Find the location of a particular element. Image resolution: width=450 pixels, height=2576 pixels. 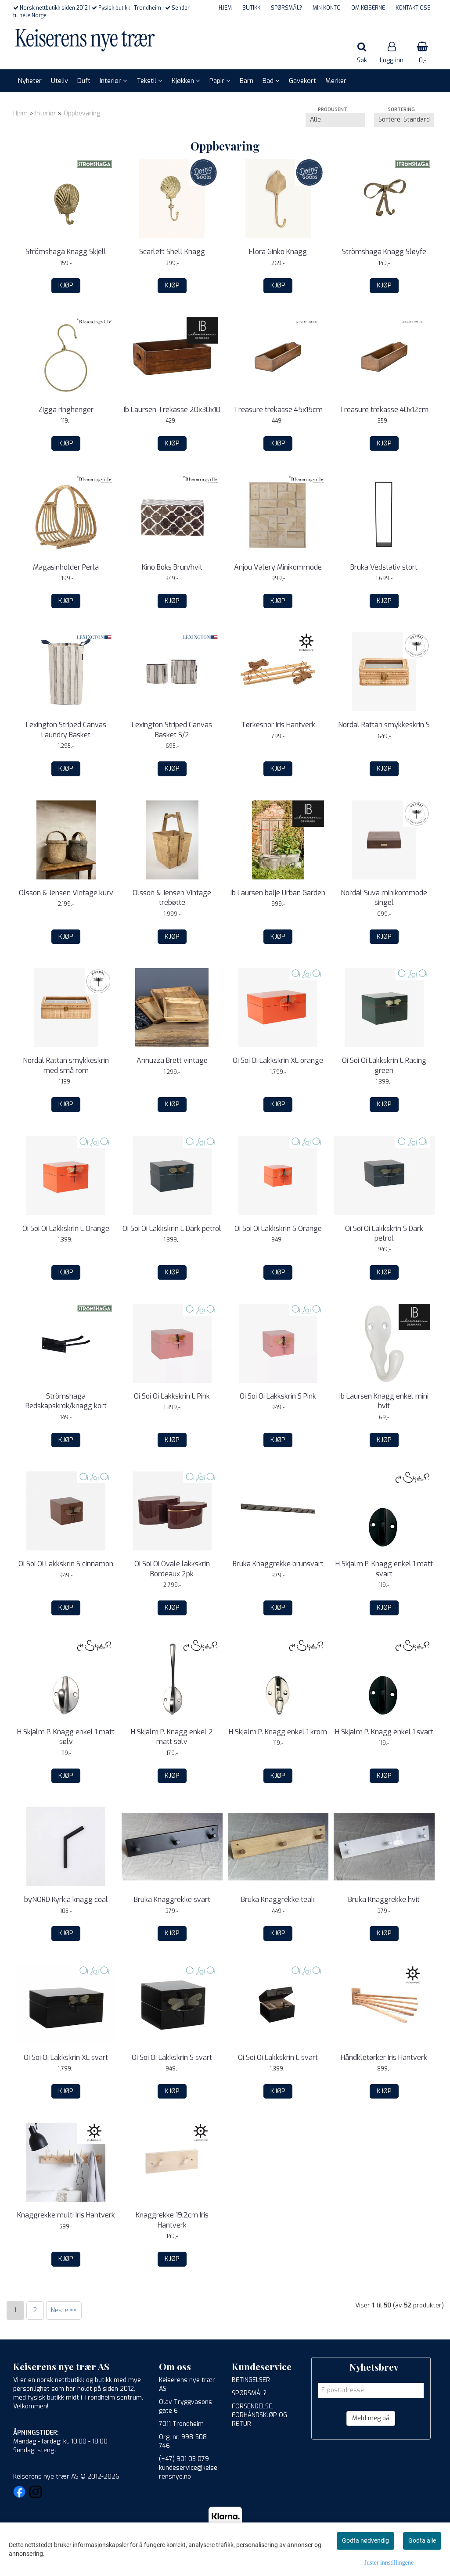

Håndkletørker Iris Hantverk is located at coordinates (384, 2057).